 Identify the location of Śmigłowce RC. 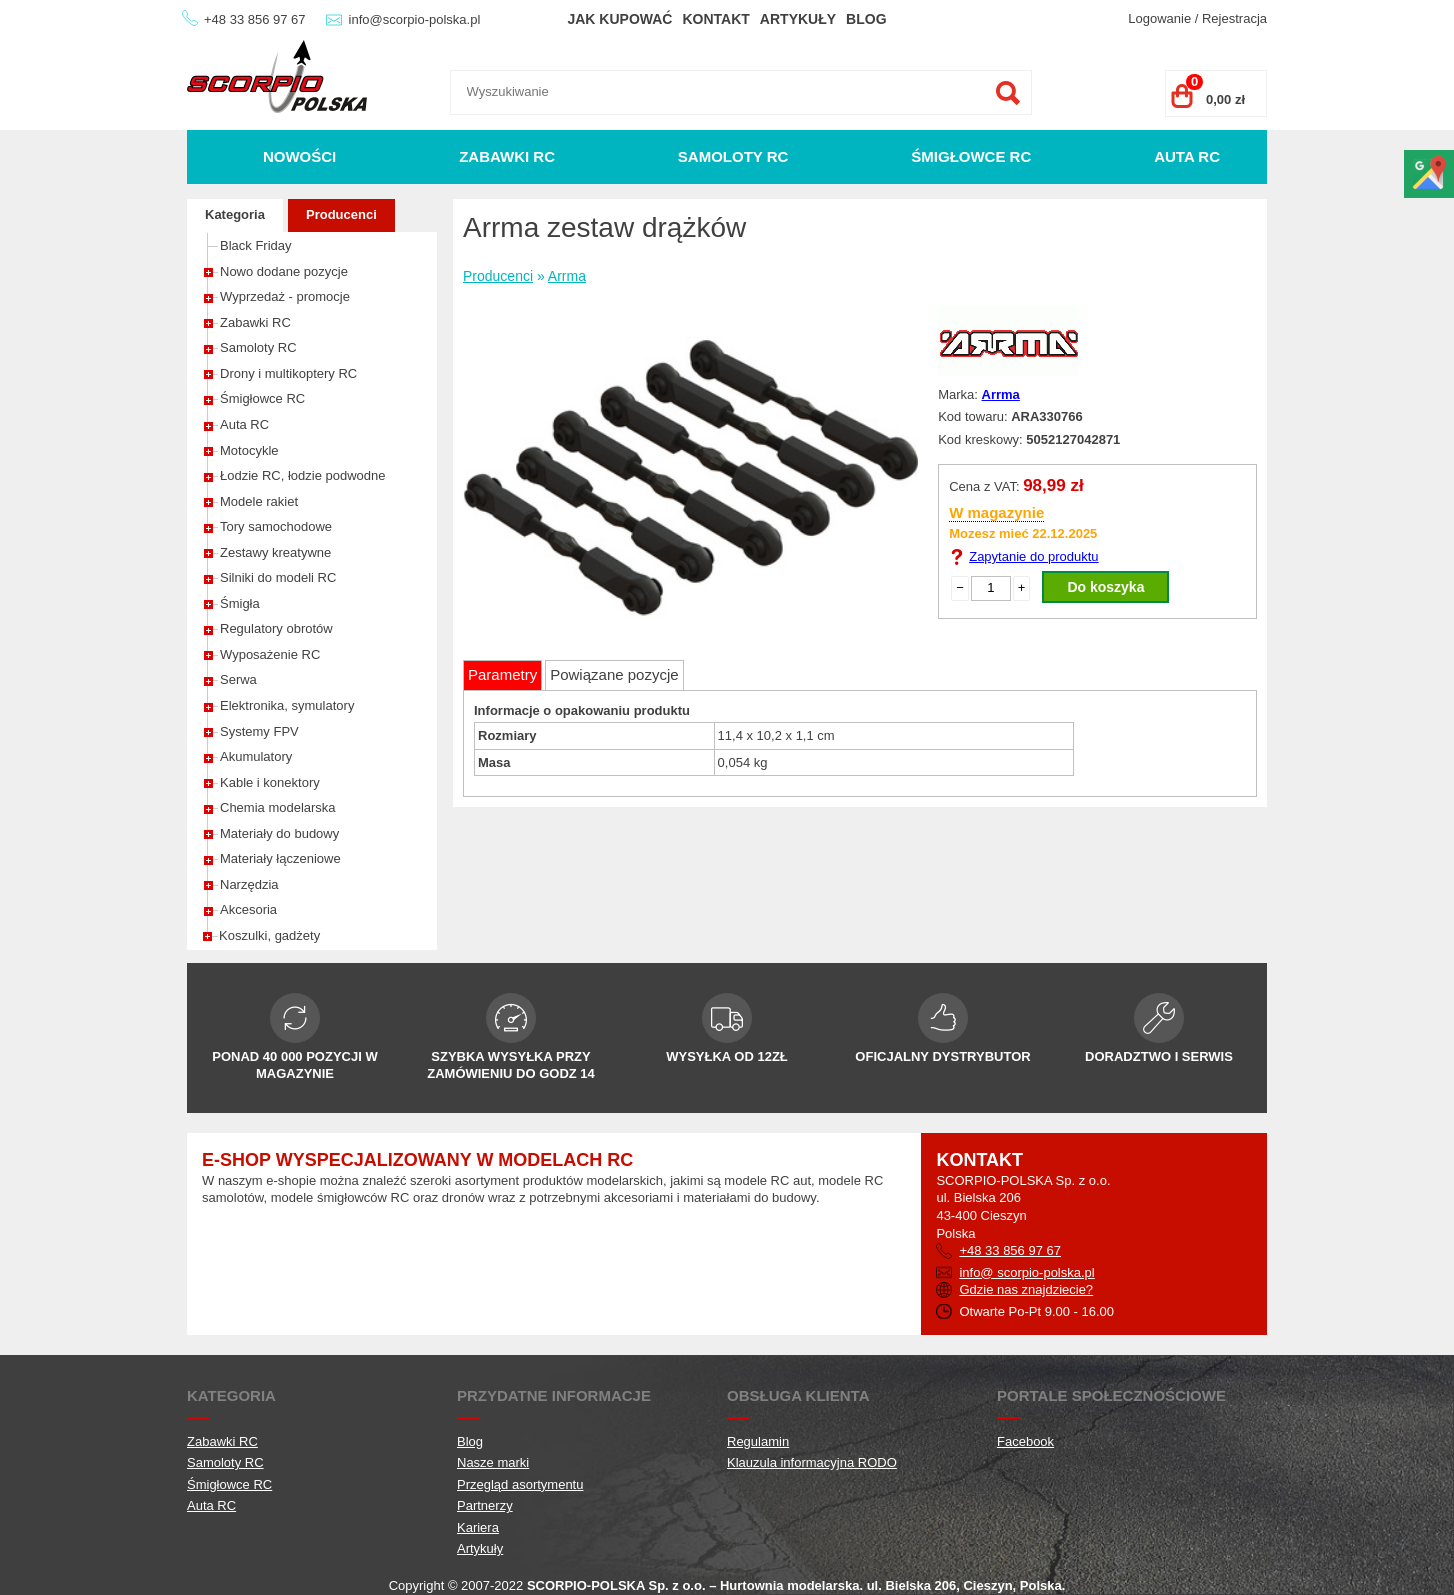
(971, 156).